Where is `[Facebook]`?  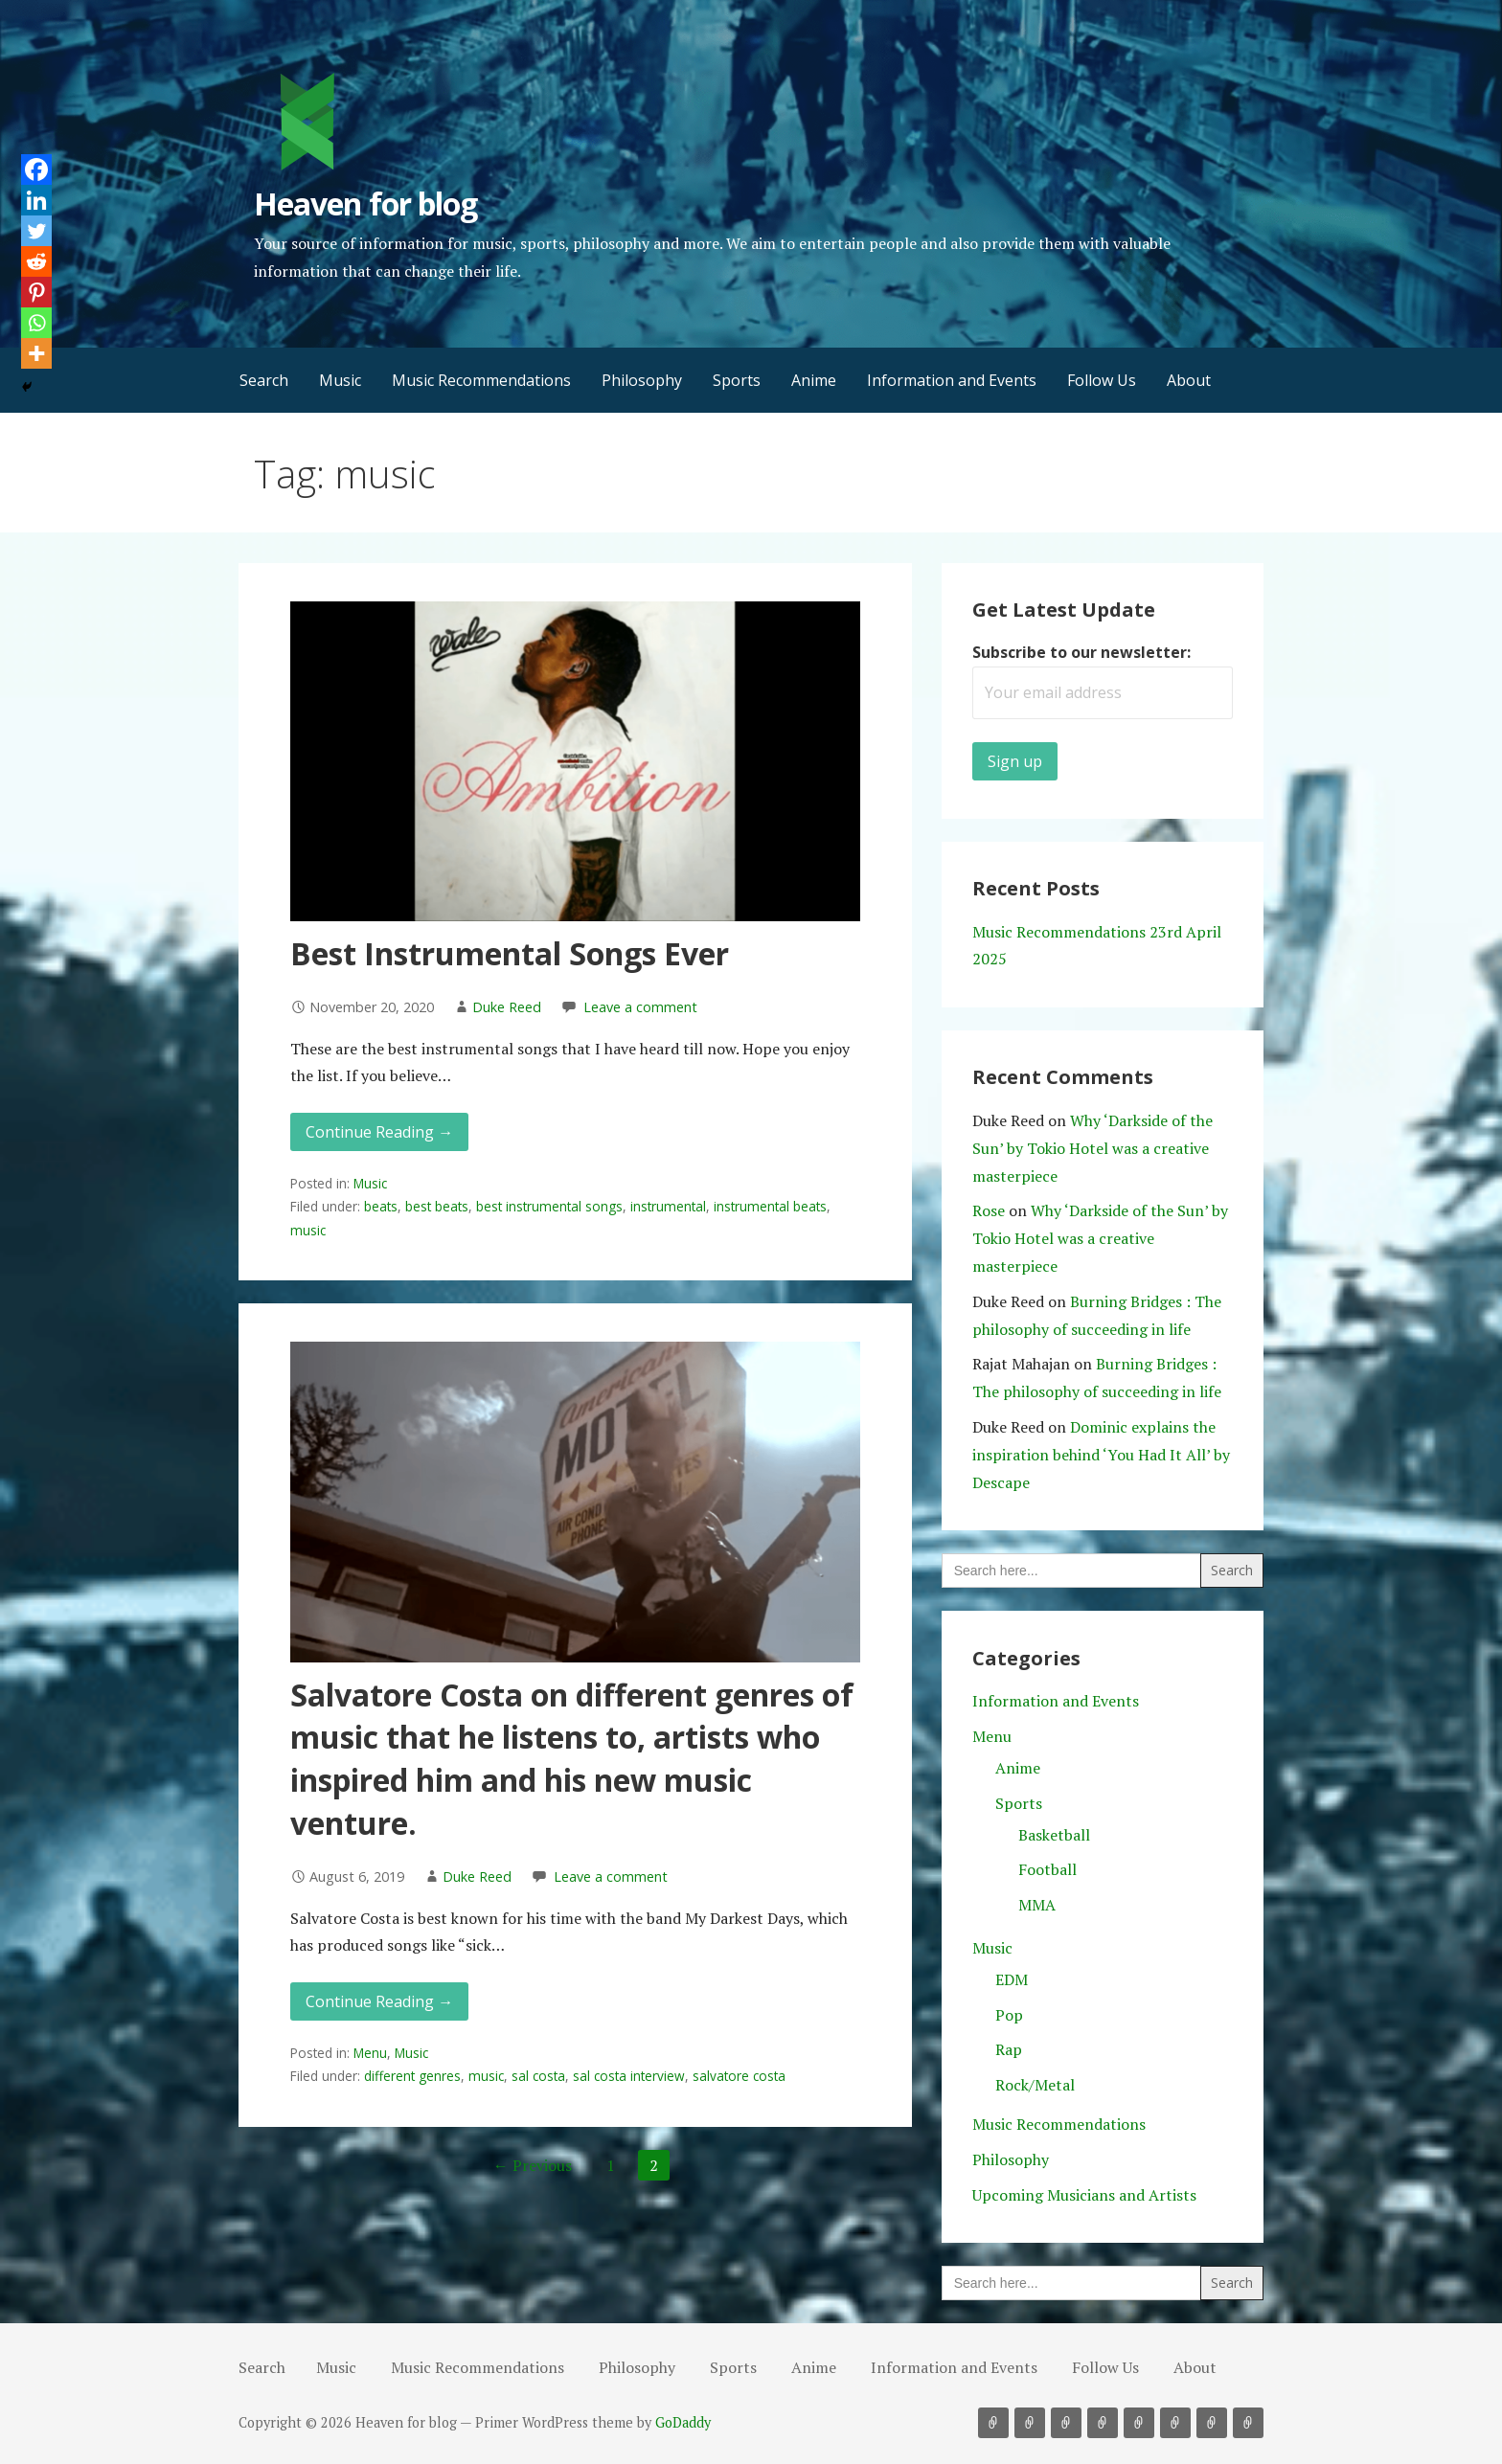 [Facebook] is located at coordinates (36, 169).